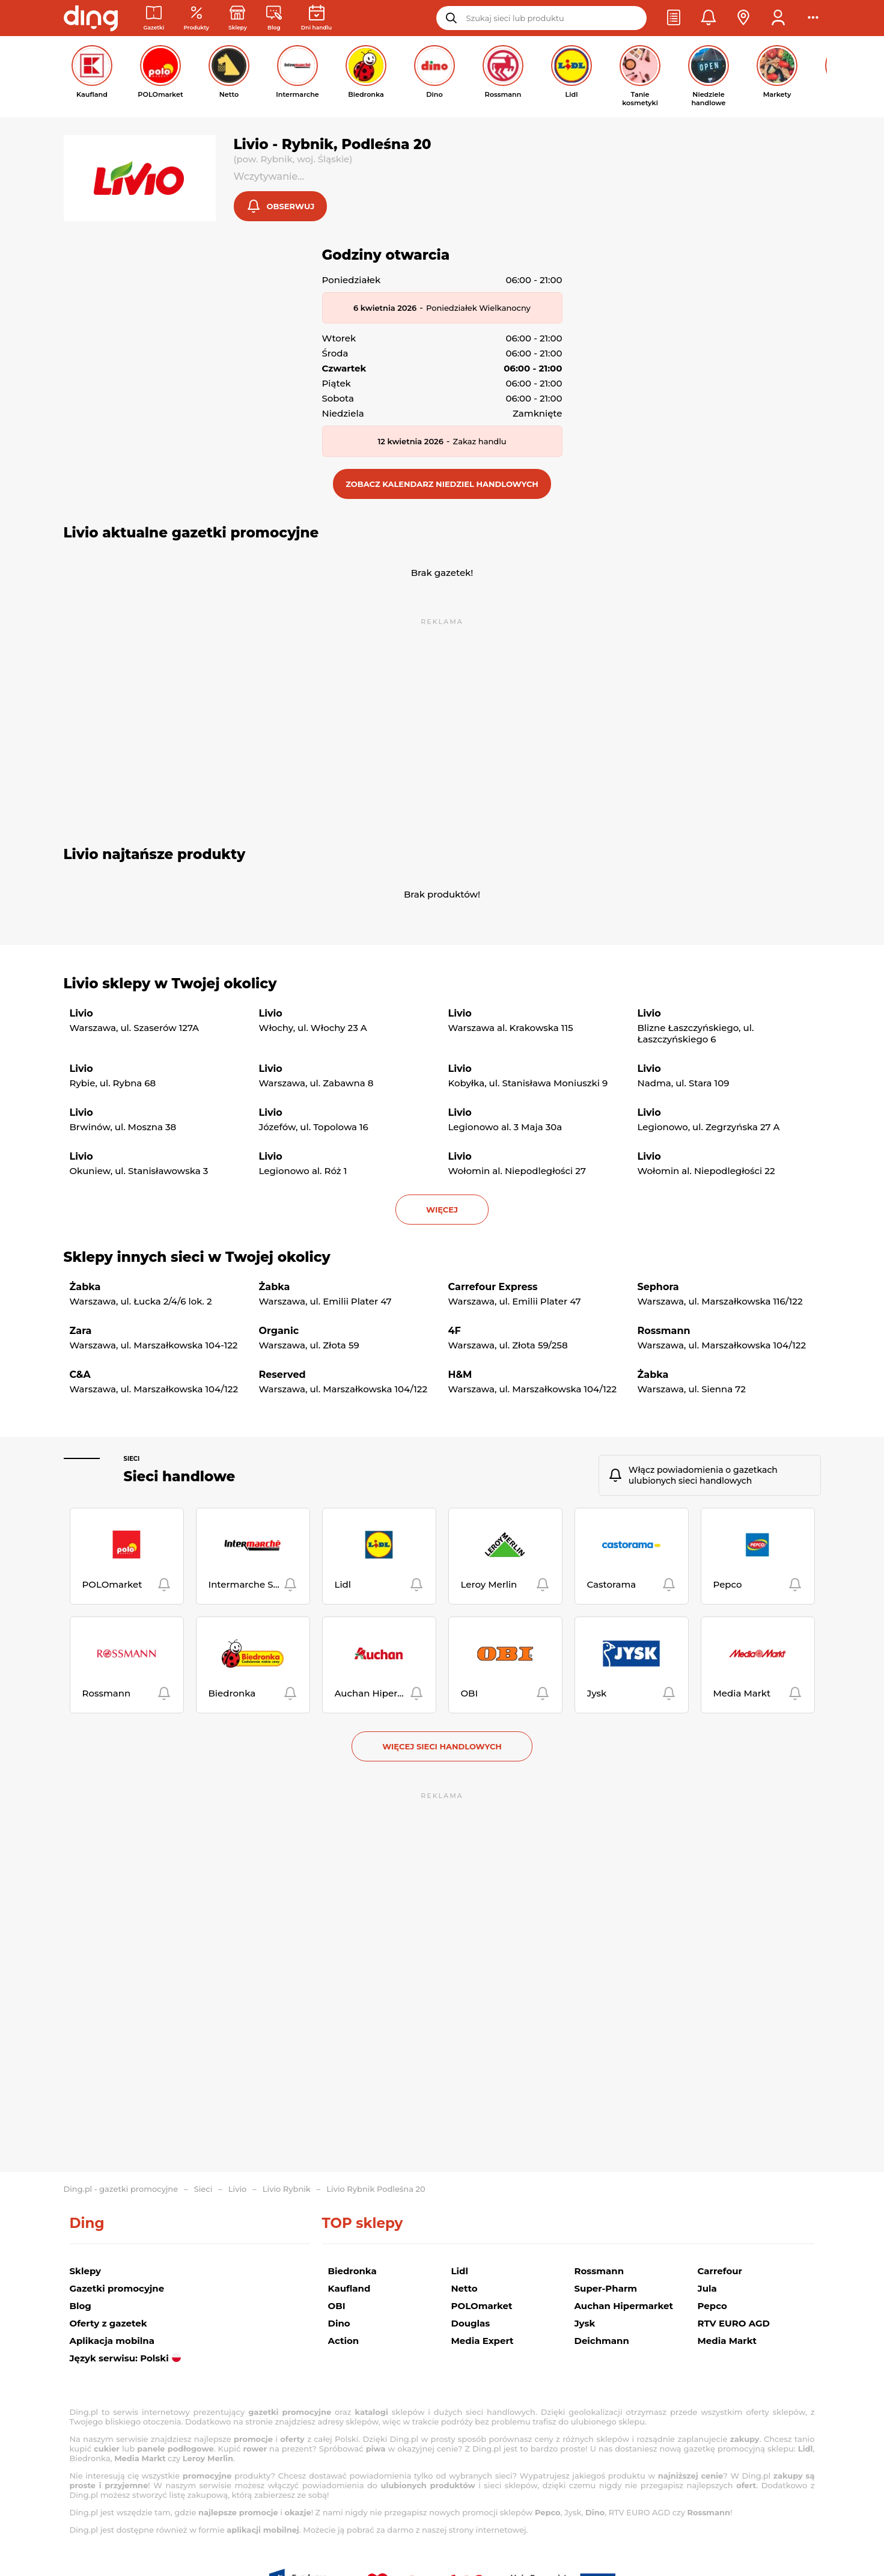 The height and width of the screenshot is (2576, 884). Describe the element at coordinates (316, 18) in the screenshot. I see `[Kalendarz dni handlowych]` at that location.